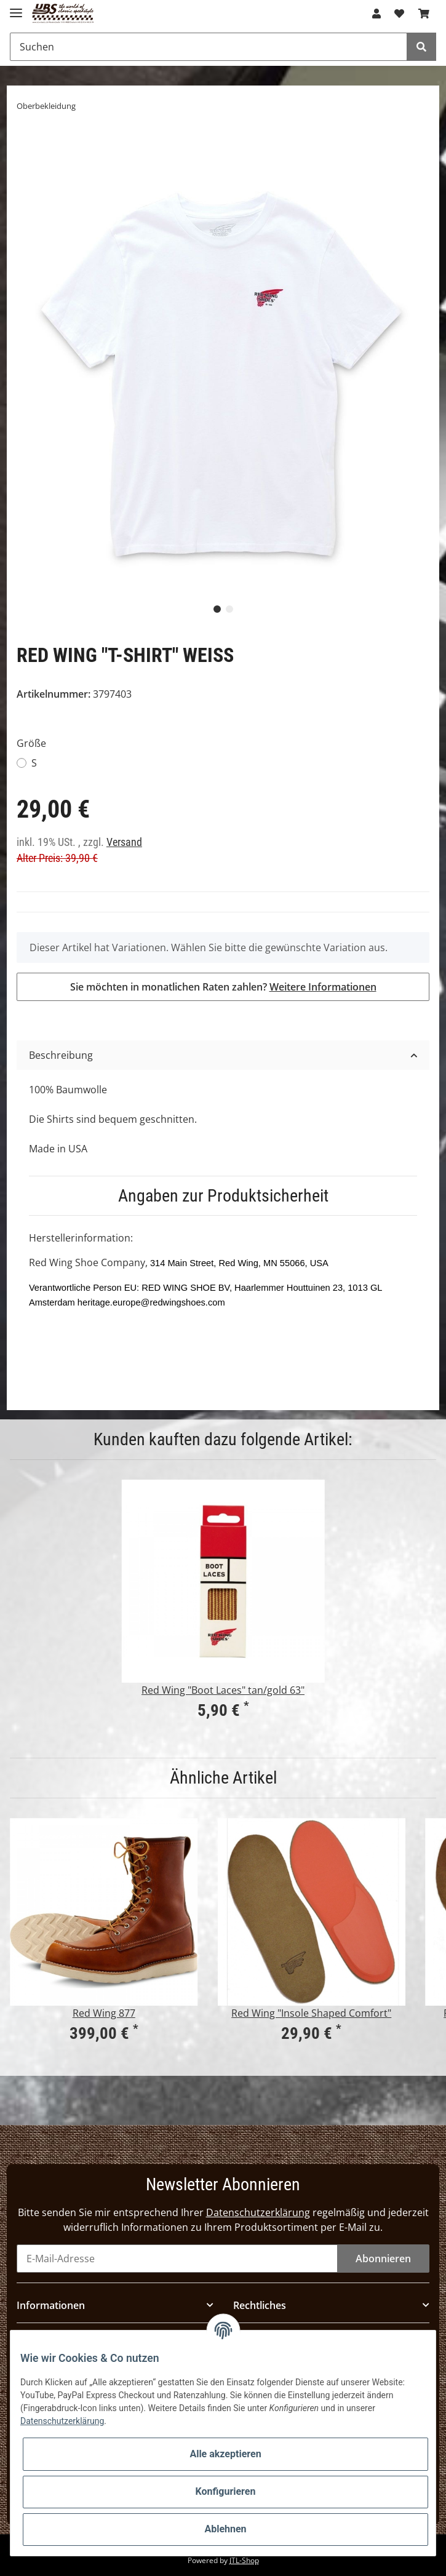 Image resolution: width=446 pixels, height=2576 pixels. I want to click on JTL-Shop, so click(244, 2560).